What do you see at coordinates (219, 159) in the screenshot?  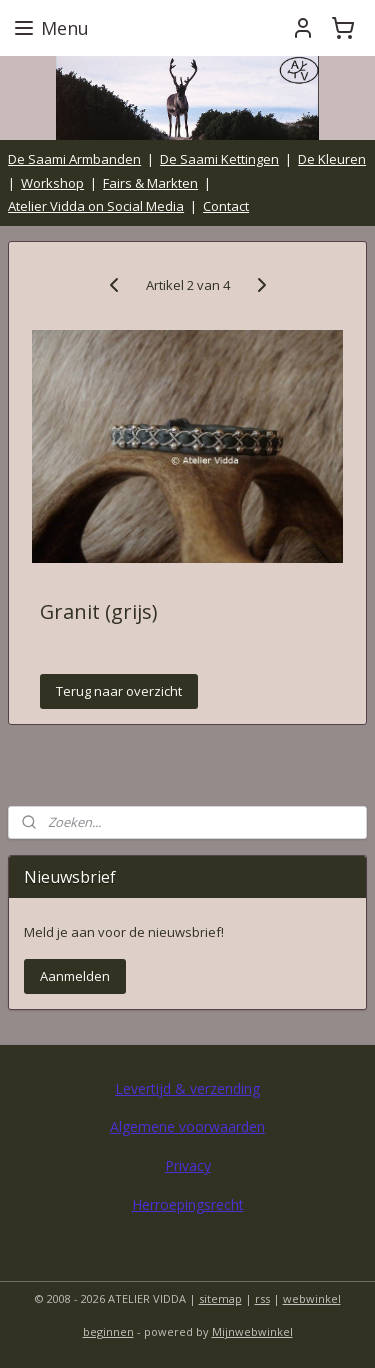 I see `De Saami Kettingen` at bounding box center [219, 159].